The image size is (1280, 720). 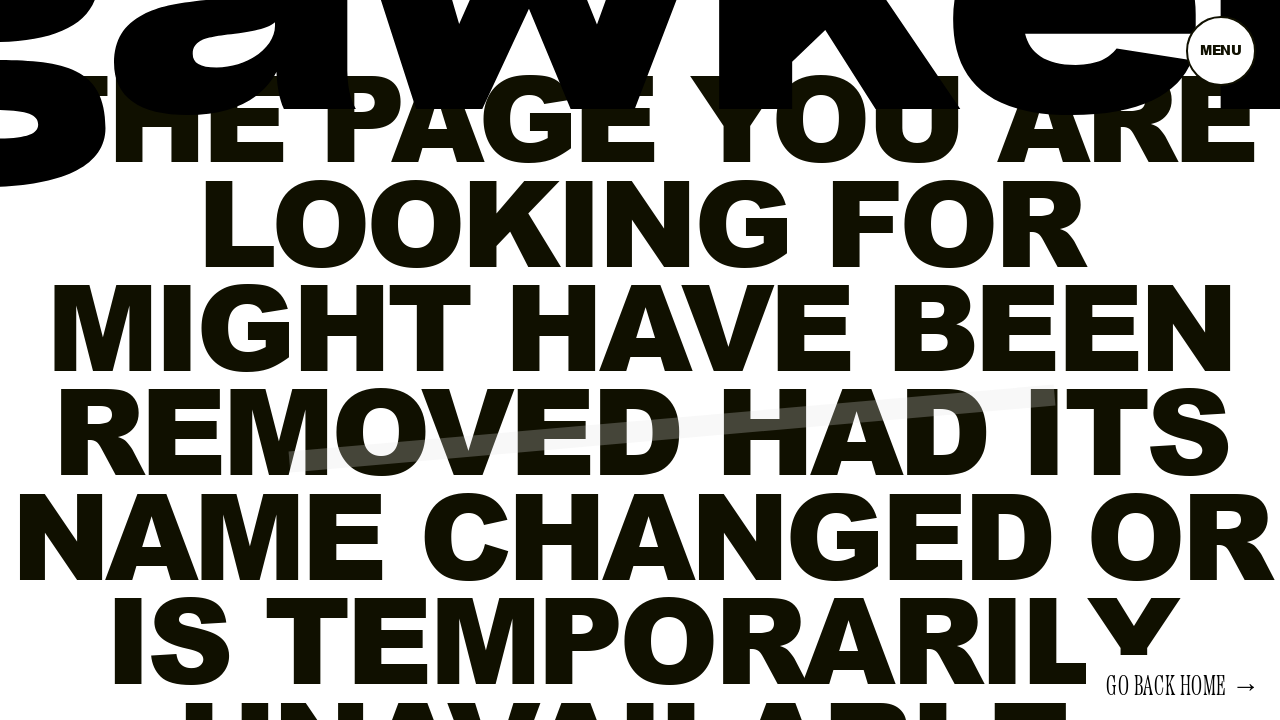 I want to click on Go back home →, so click(x=1183, y=687).